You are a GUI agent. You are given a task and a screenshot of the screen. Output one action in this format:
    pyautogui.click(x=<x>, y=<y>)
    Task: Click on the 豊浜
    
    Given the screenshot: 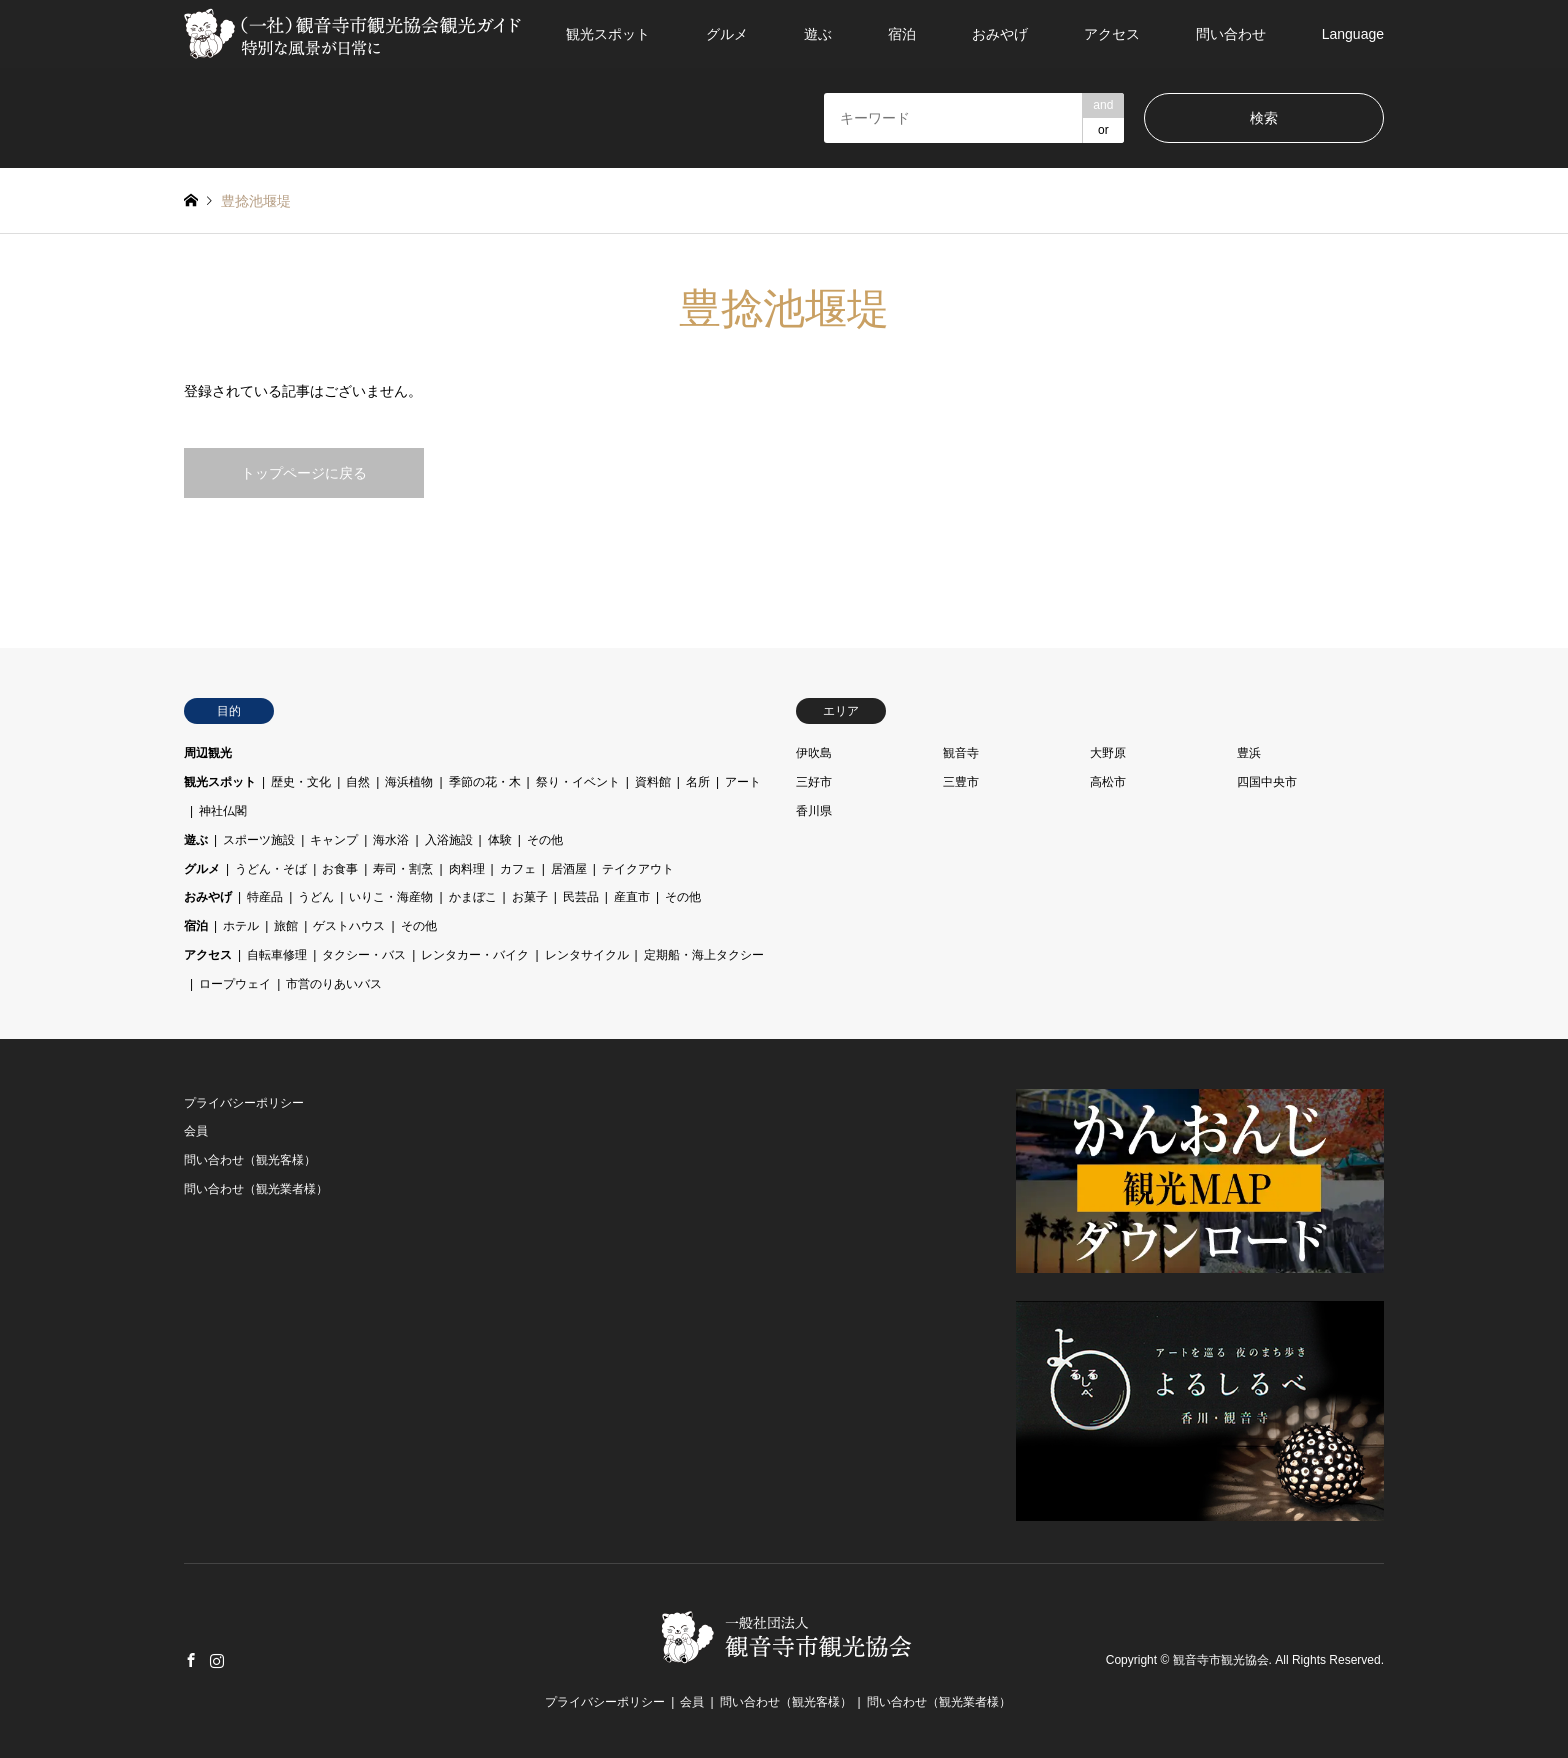 What is the action you would take?
    pyautogui.click(x=1249, y=753)
    